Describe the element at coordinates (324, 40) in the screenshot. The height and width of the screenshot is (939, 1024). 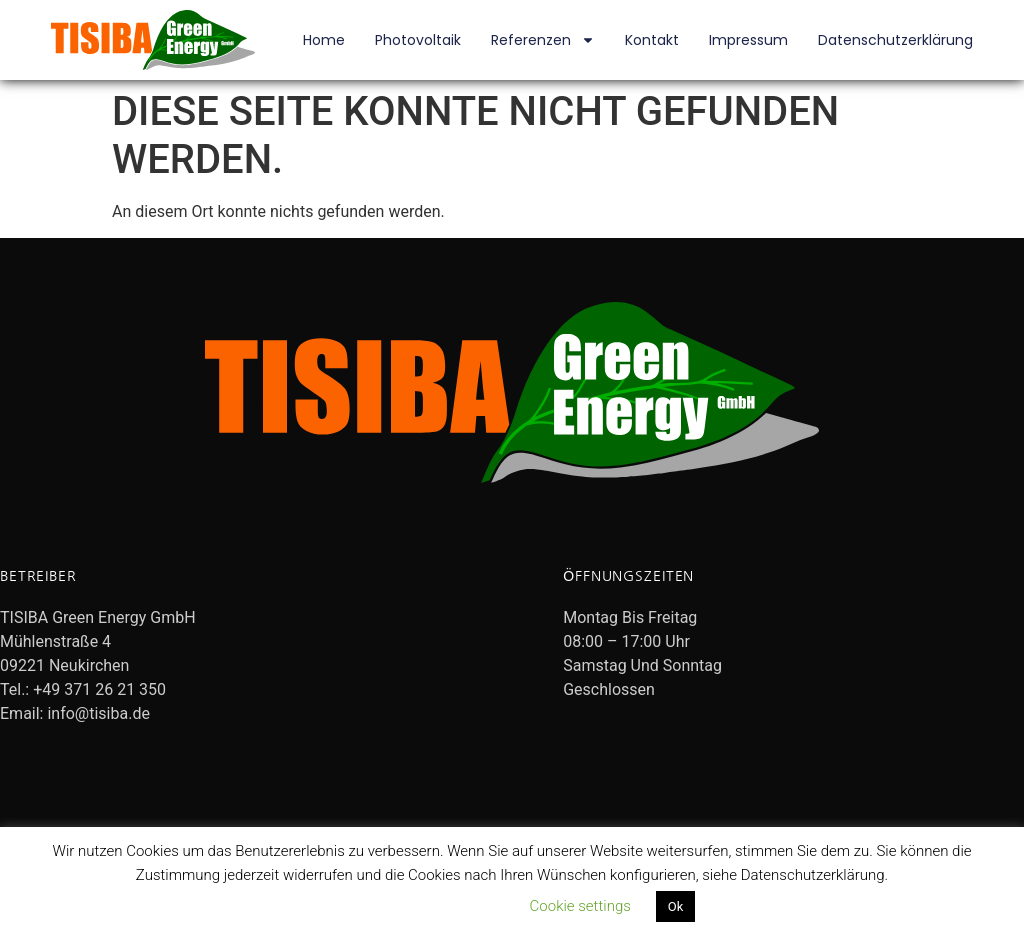
I see `Home` at that location.